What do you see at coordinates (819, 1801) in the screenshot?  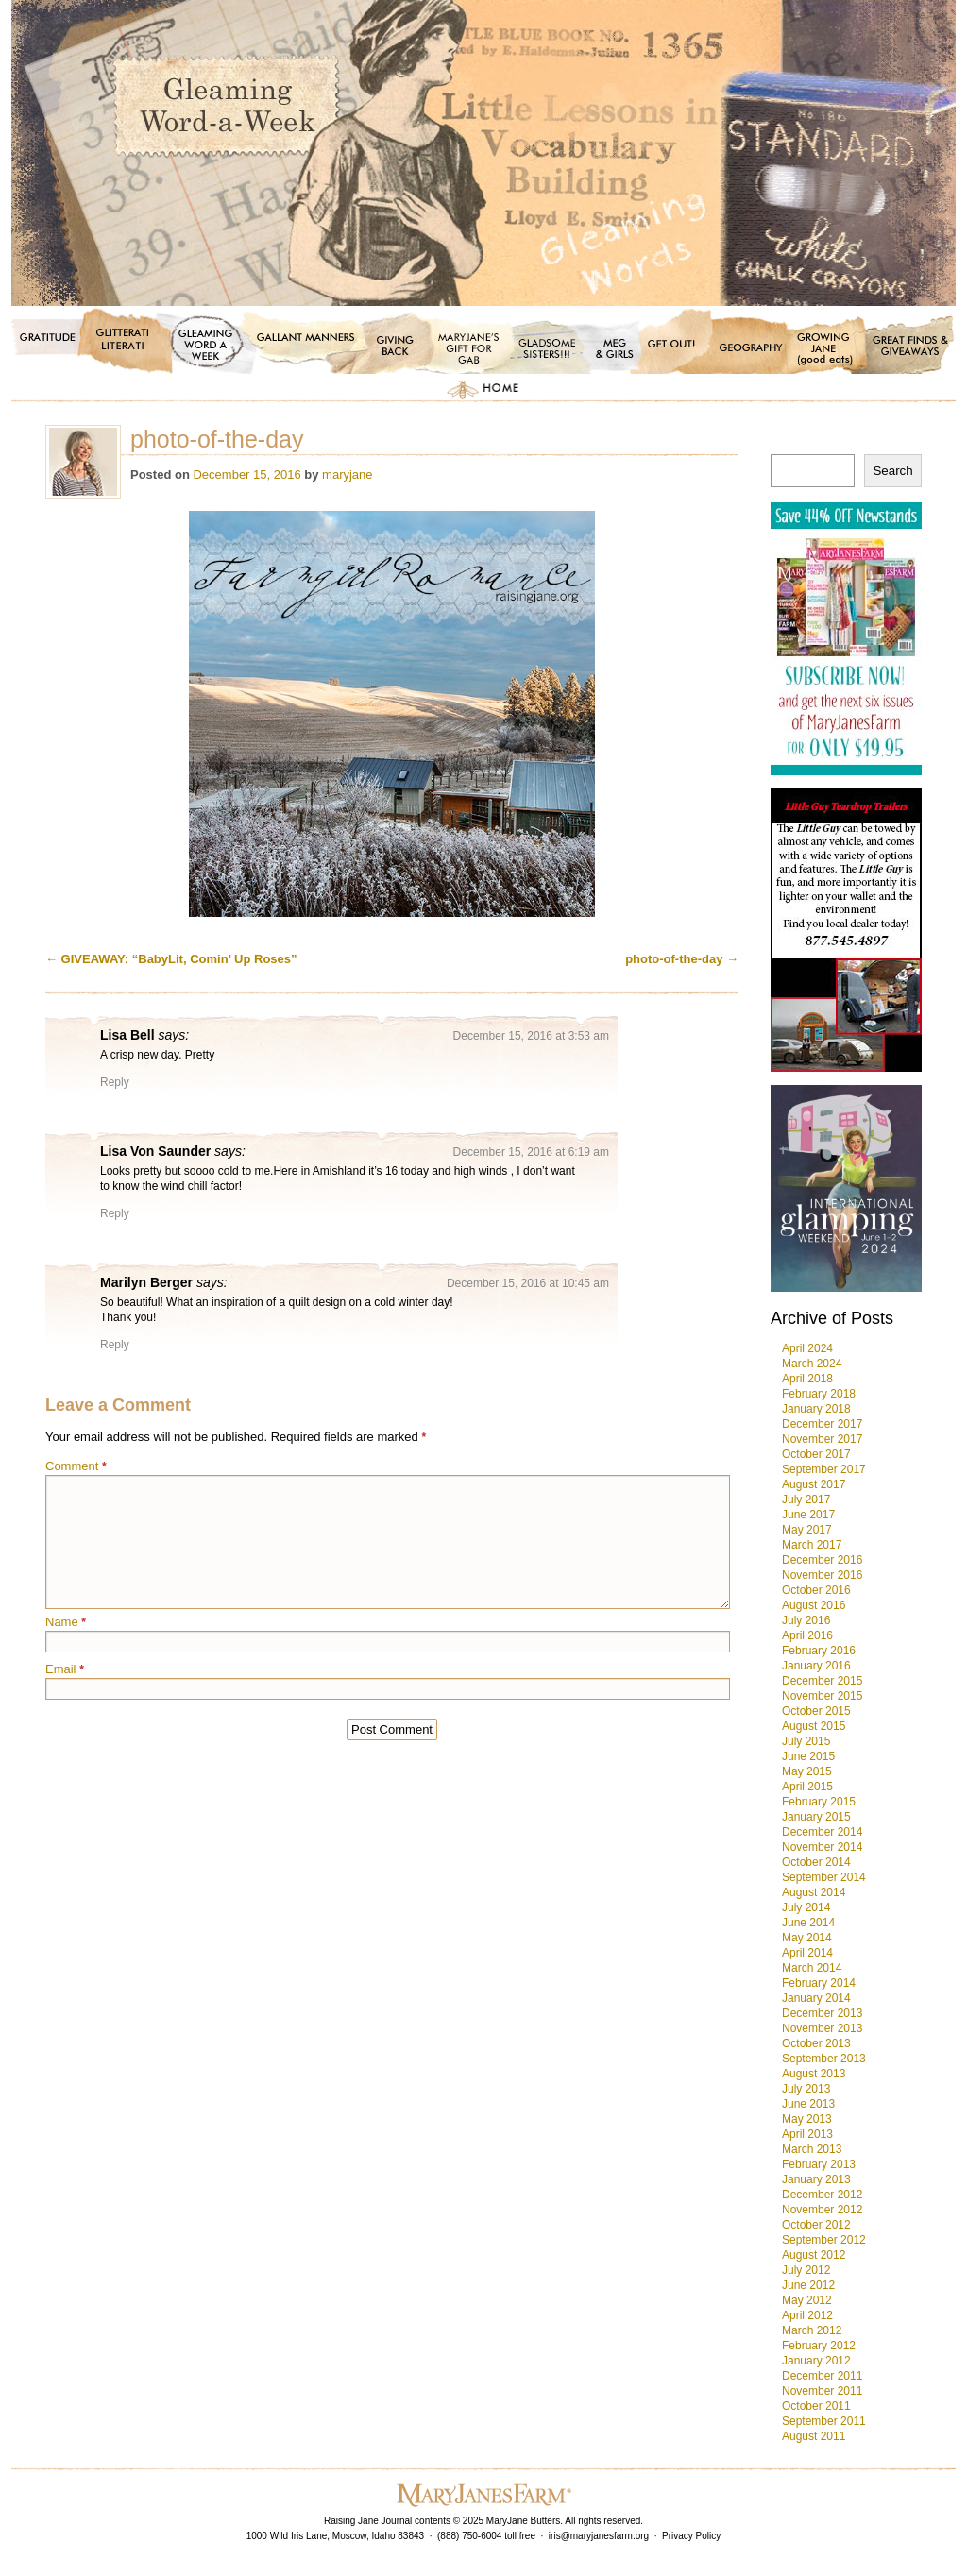 I see `February 2015` at bounding box center [819, 1801].